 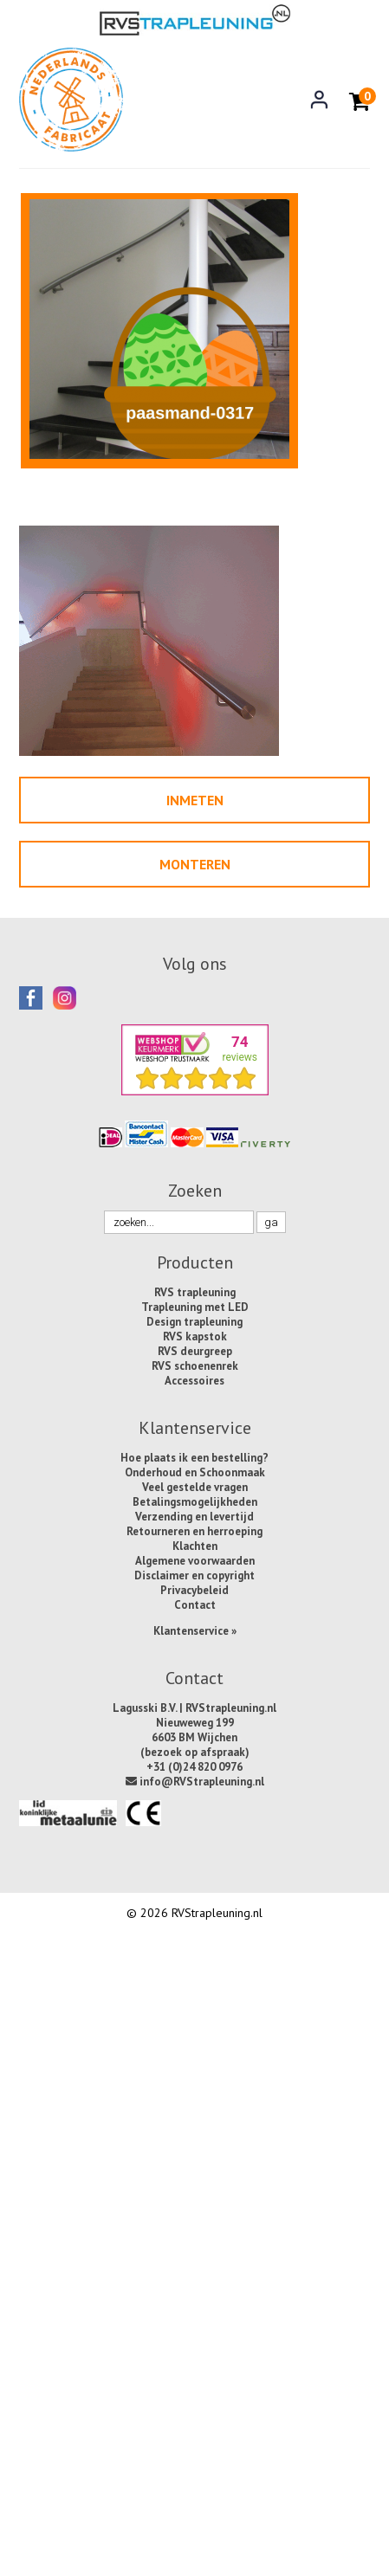 What do you see at coordinates (195, 1472) in the screenshot?
I see `Onderhoud en Schoonmaak` at bounding box center [195, 1472].